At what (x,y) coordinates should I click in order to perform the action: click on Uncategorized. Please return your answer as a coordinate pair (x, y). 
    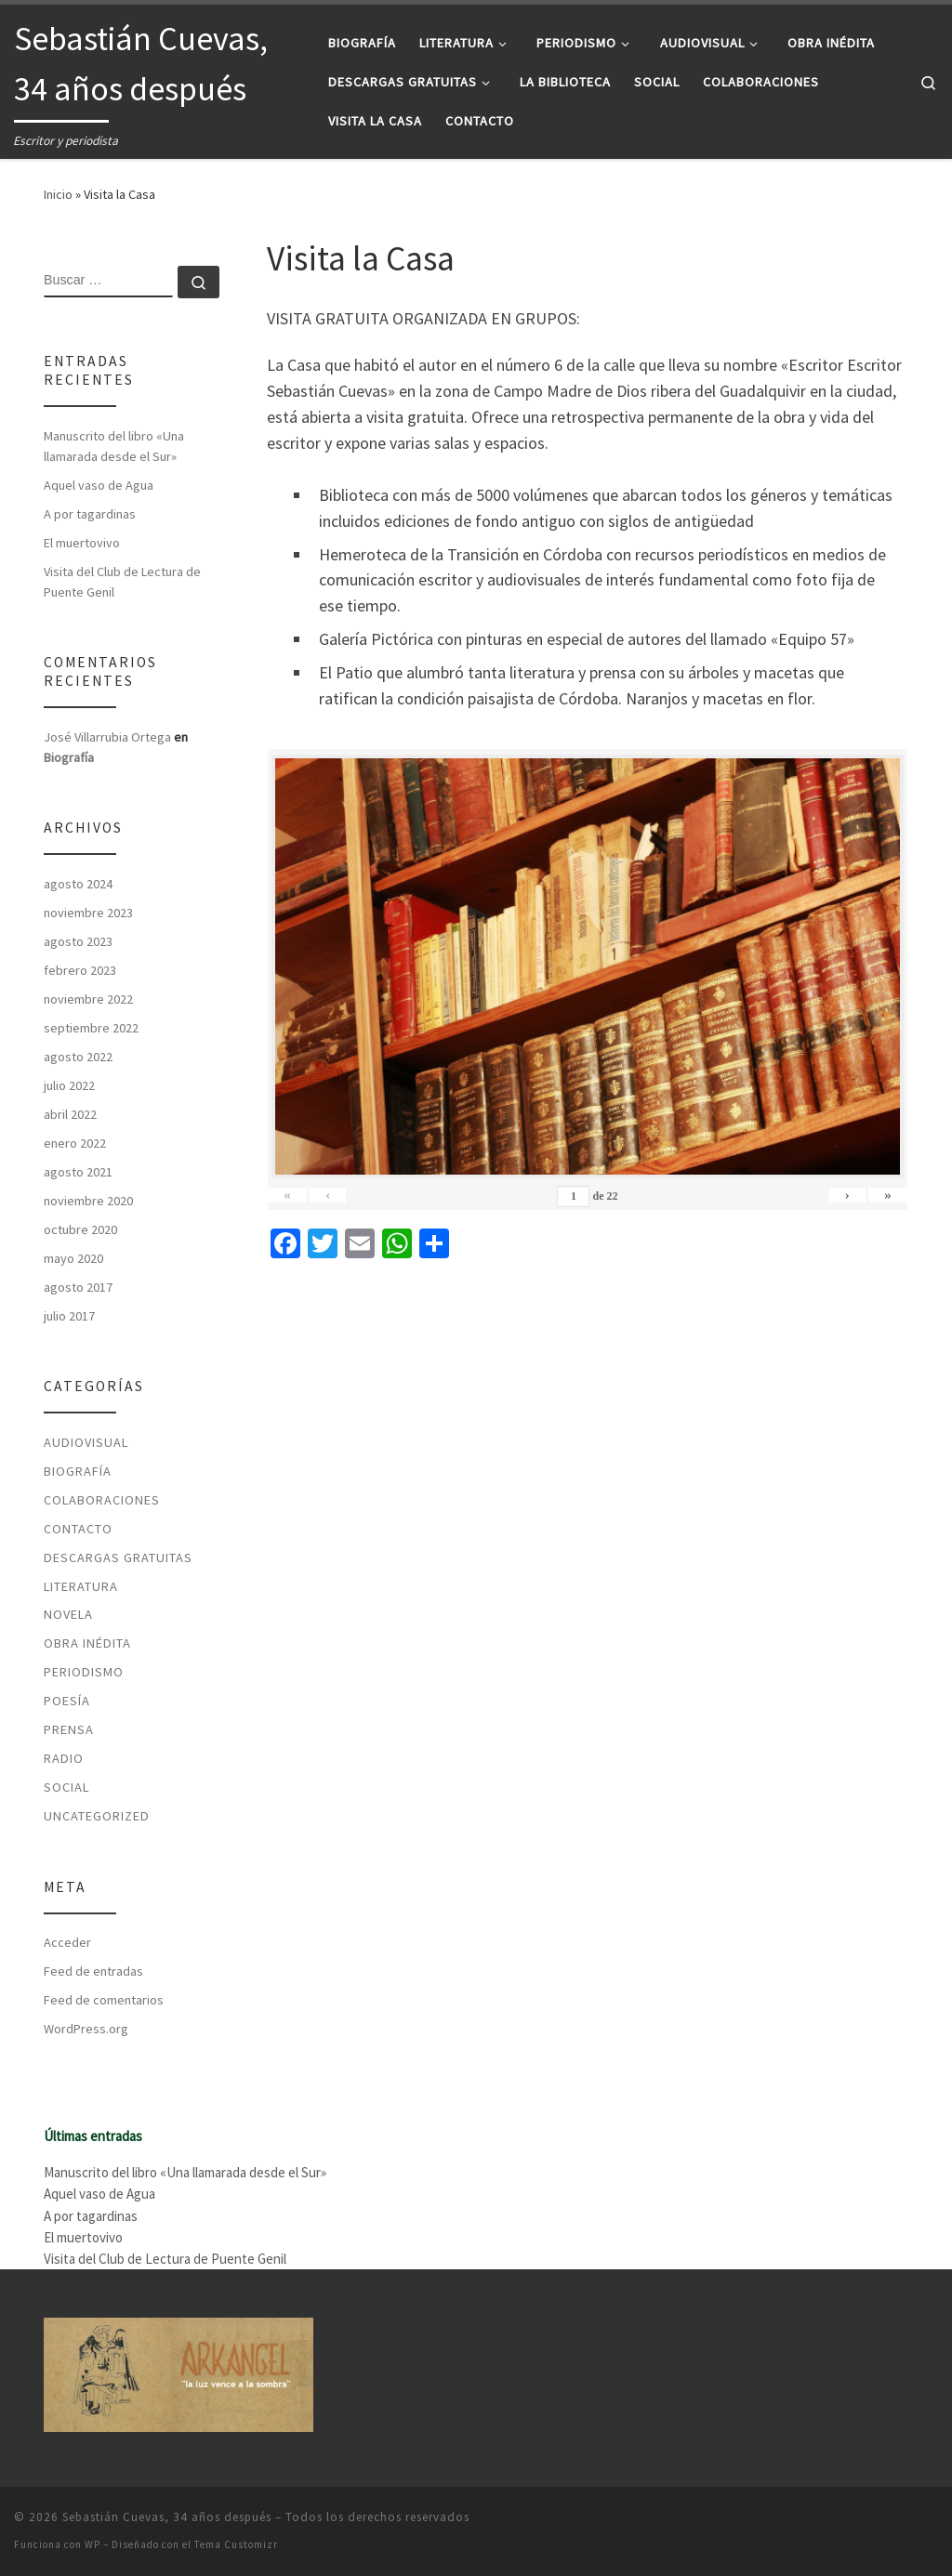
    Looking at the image, I should click on (97, 1815).